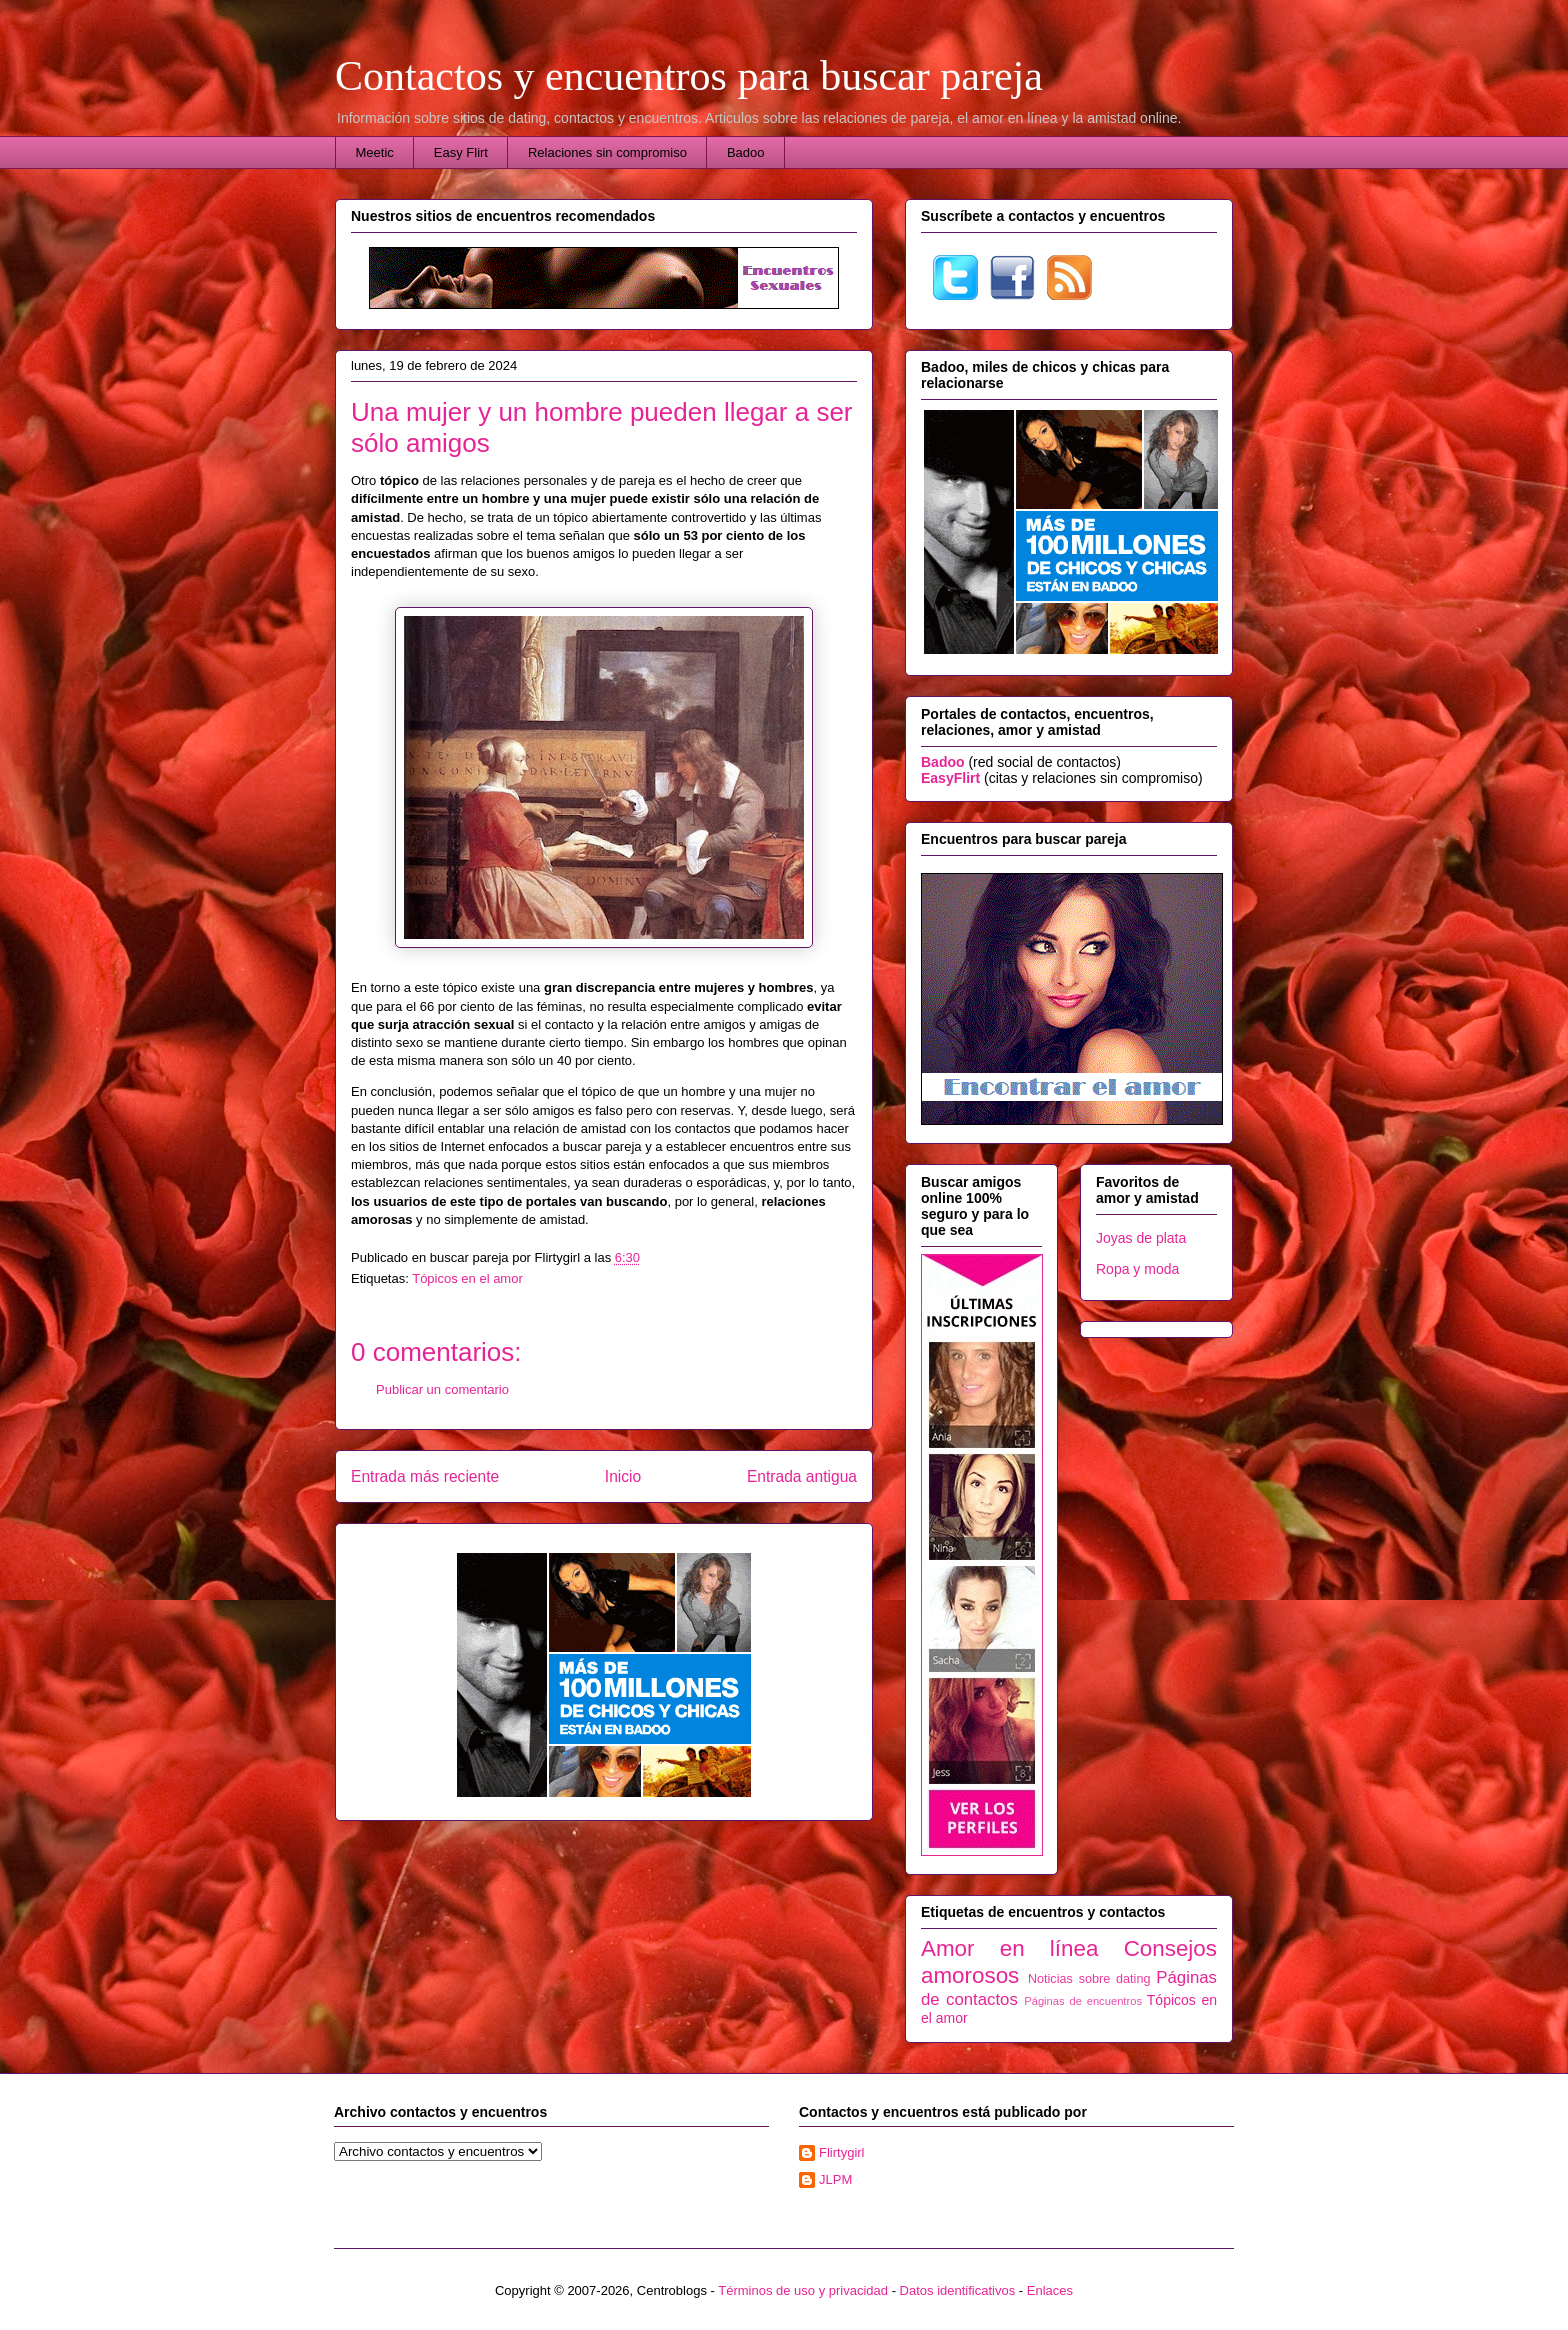 The height and width of the screenshot is (2330, 1568). What do you see at coordinates (1089, 1979) in the screenshot?
I see `Noticias sobre dating` at bounding box center [1089, 1979].